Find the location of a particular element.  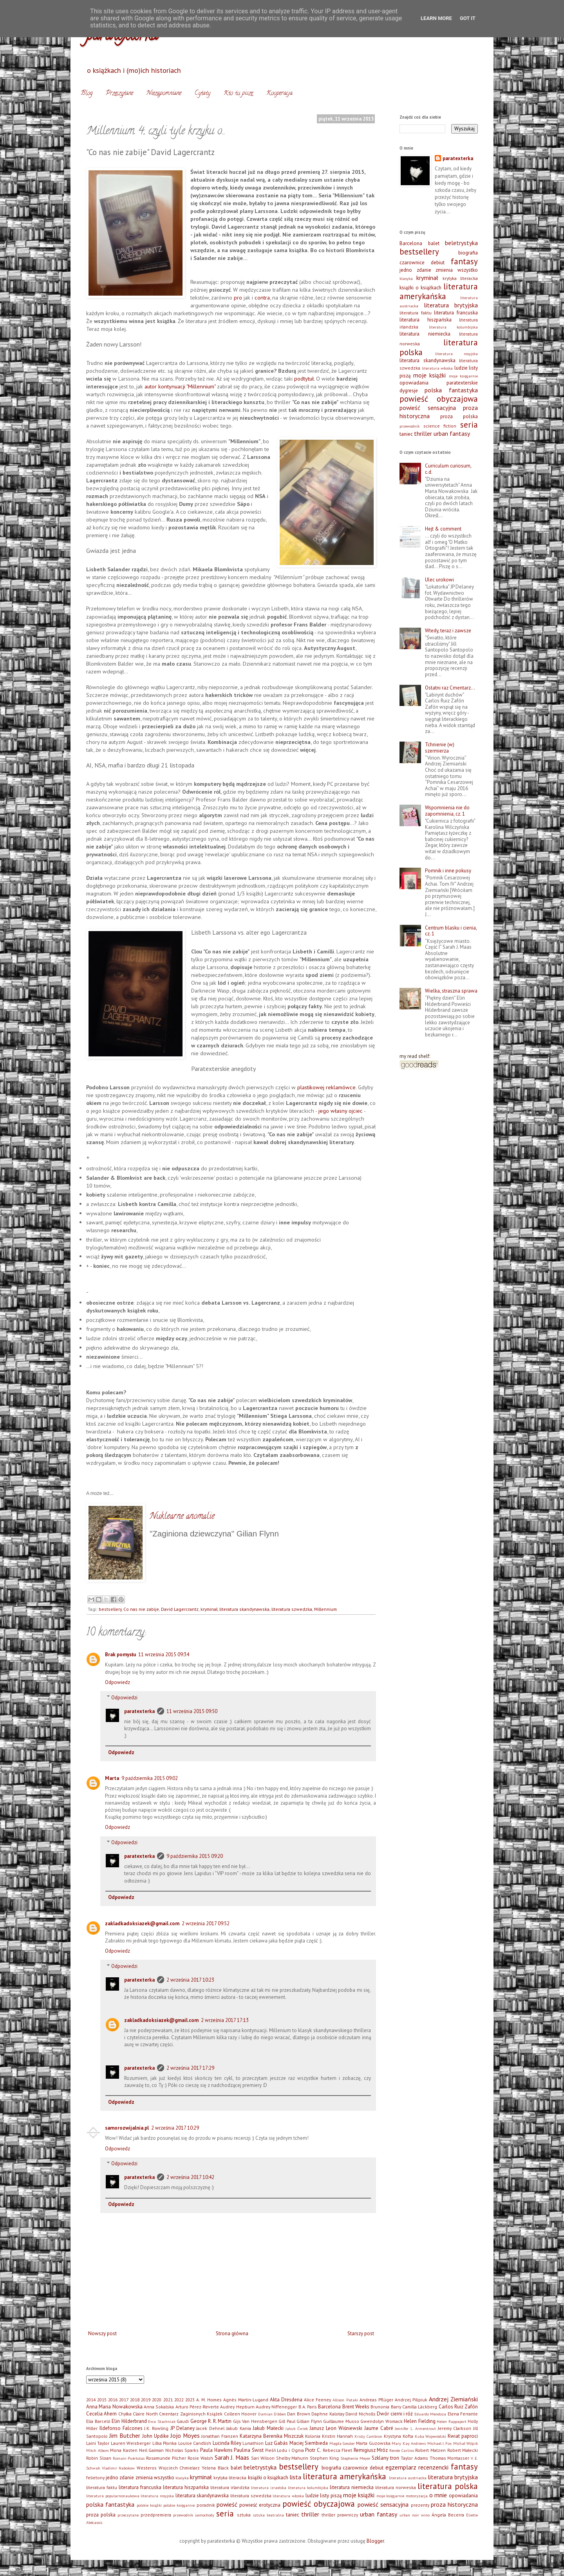

Starszy post is located at coordinates (360, 2333).